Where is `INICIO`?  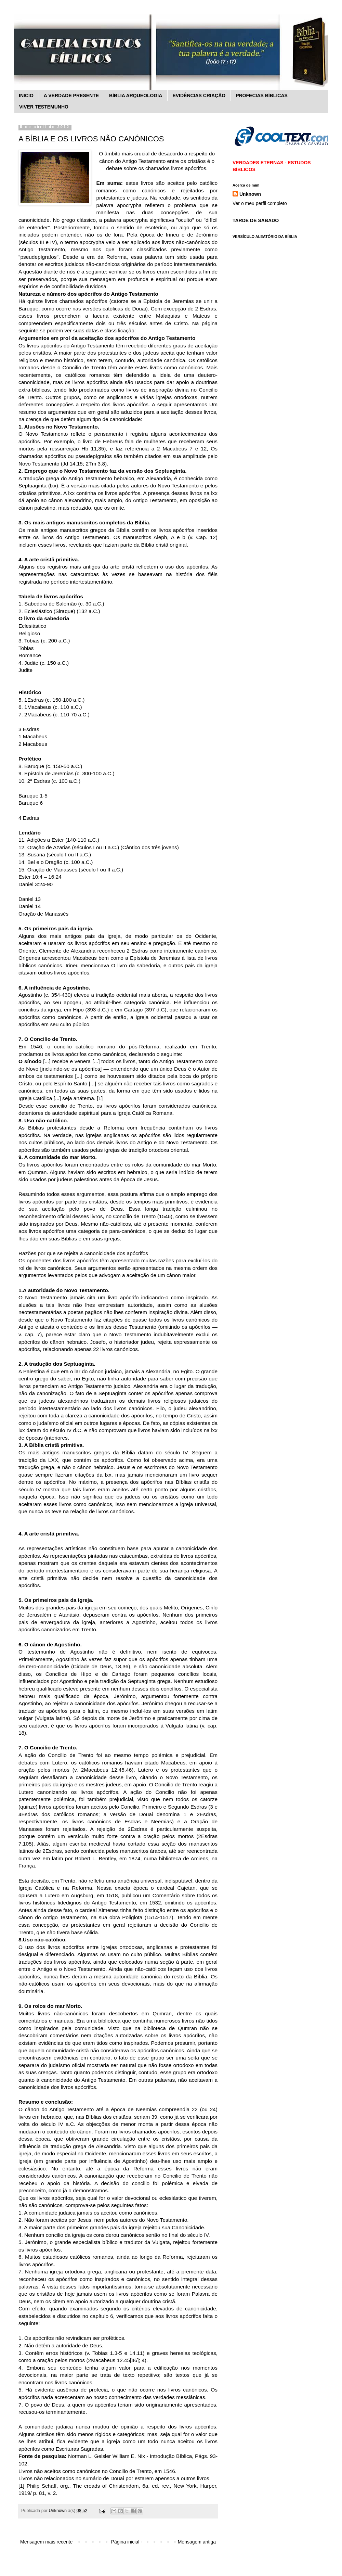 INICIO is located at coordinates (26, 95).